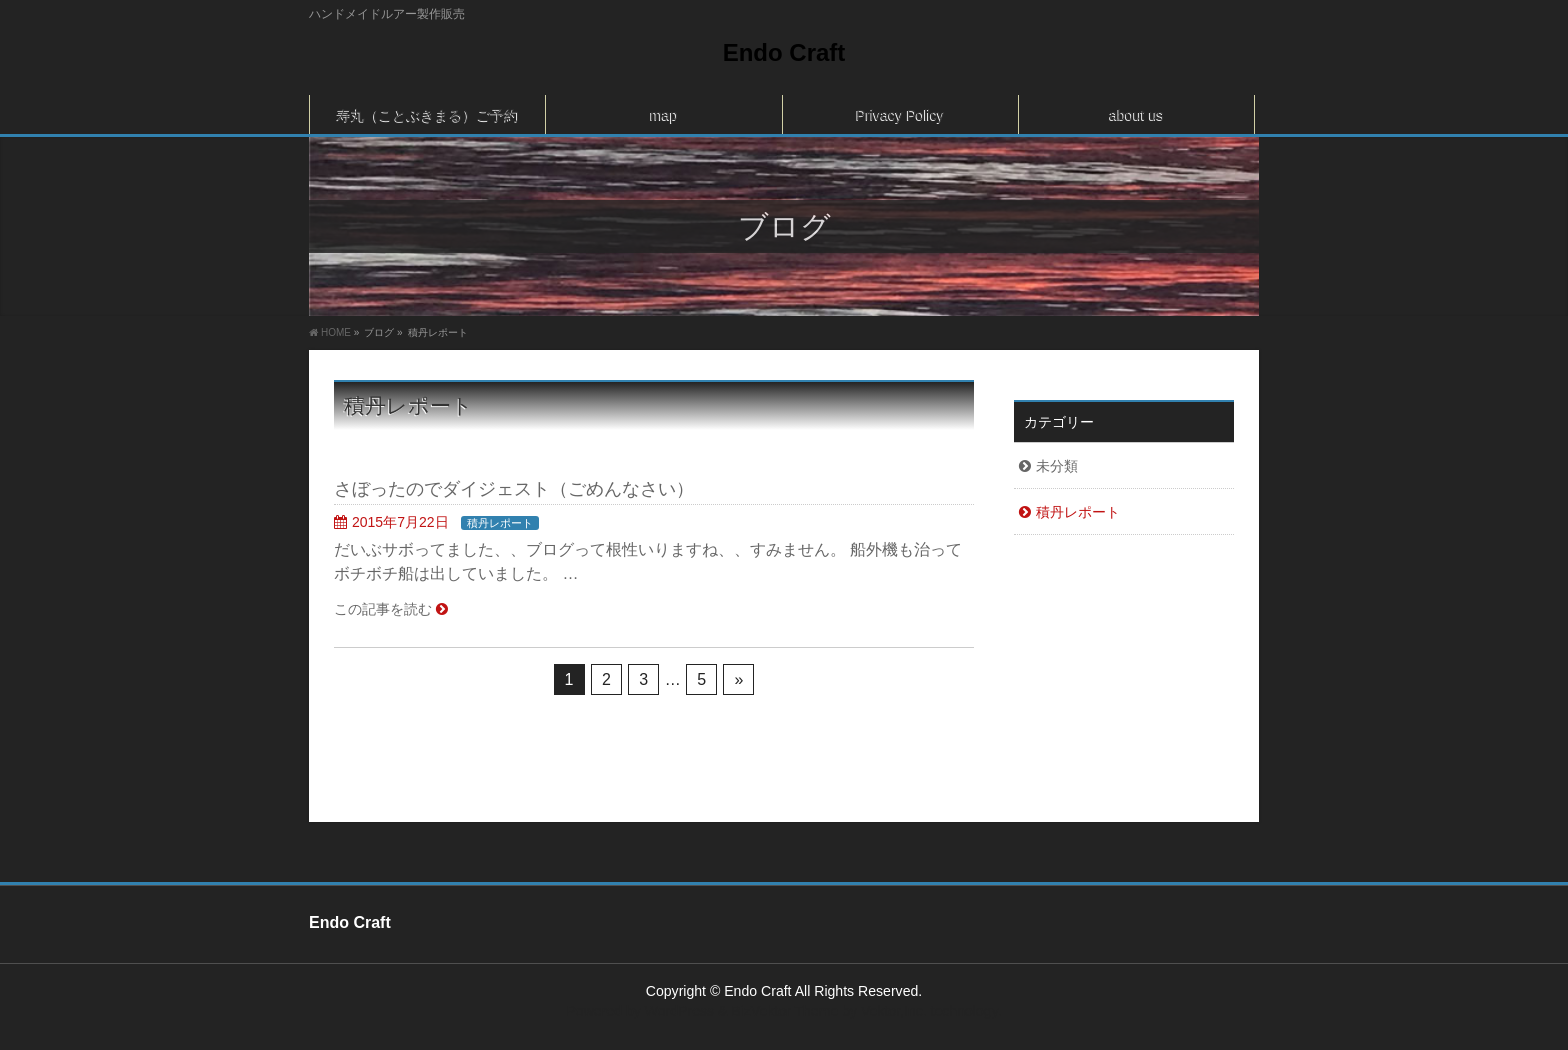 This screenshot has width=1568, height=1050. I want to click on Endo Craft, so click(784, 52).